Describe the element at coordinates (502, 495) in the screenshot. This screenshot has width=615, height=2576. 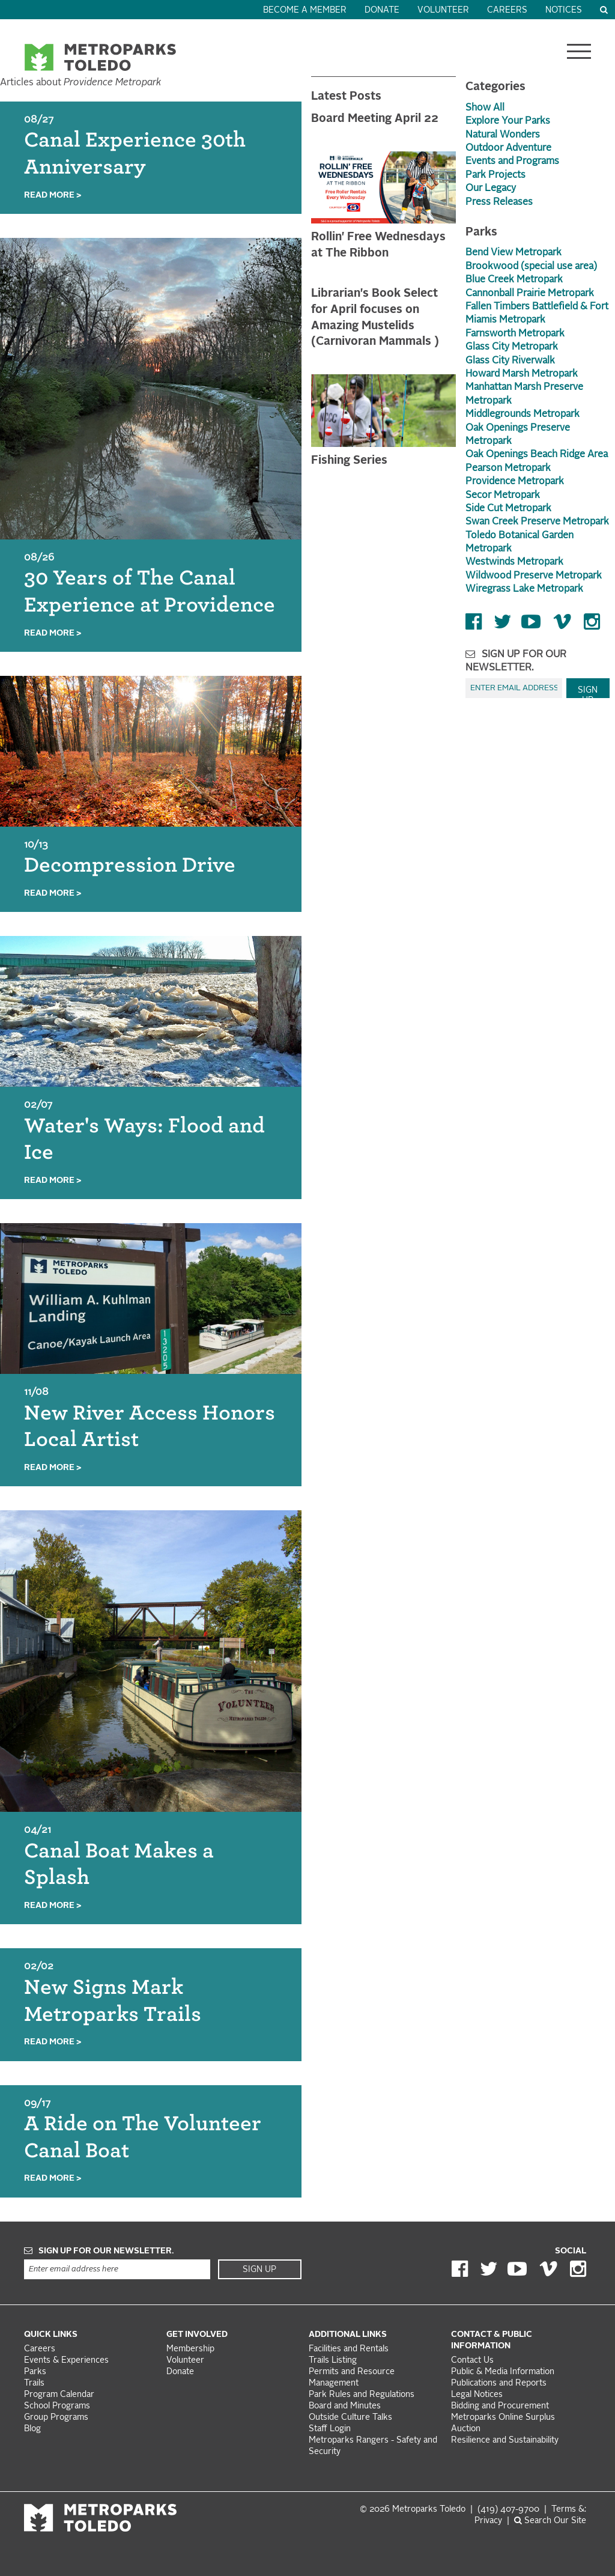
I see `Secor Metropark` at that location.